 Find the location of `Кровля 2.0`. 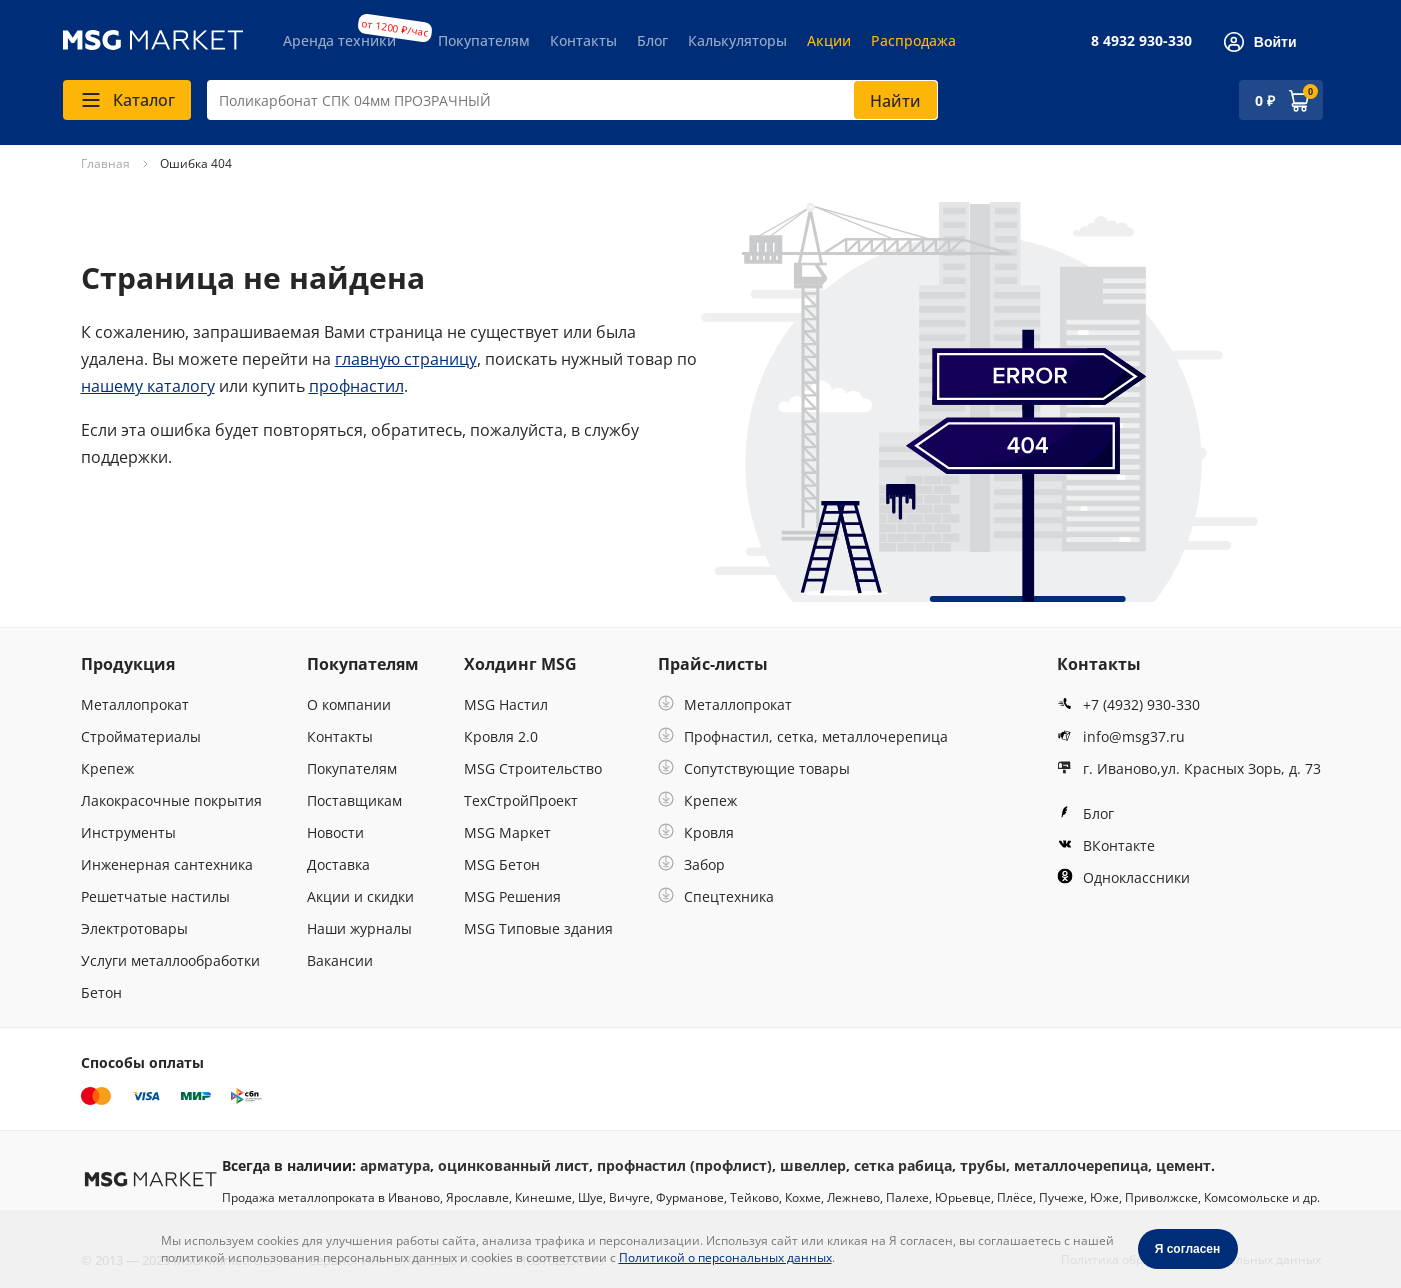

Кровля 2.0 is located at coordinates (501, 736).